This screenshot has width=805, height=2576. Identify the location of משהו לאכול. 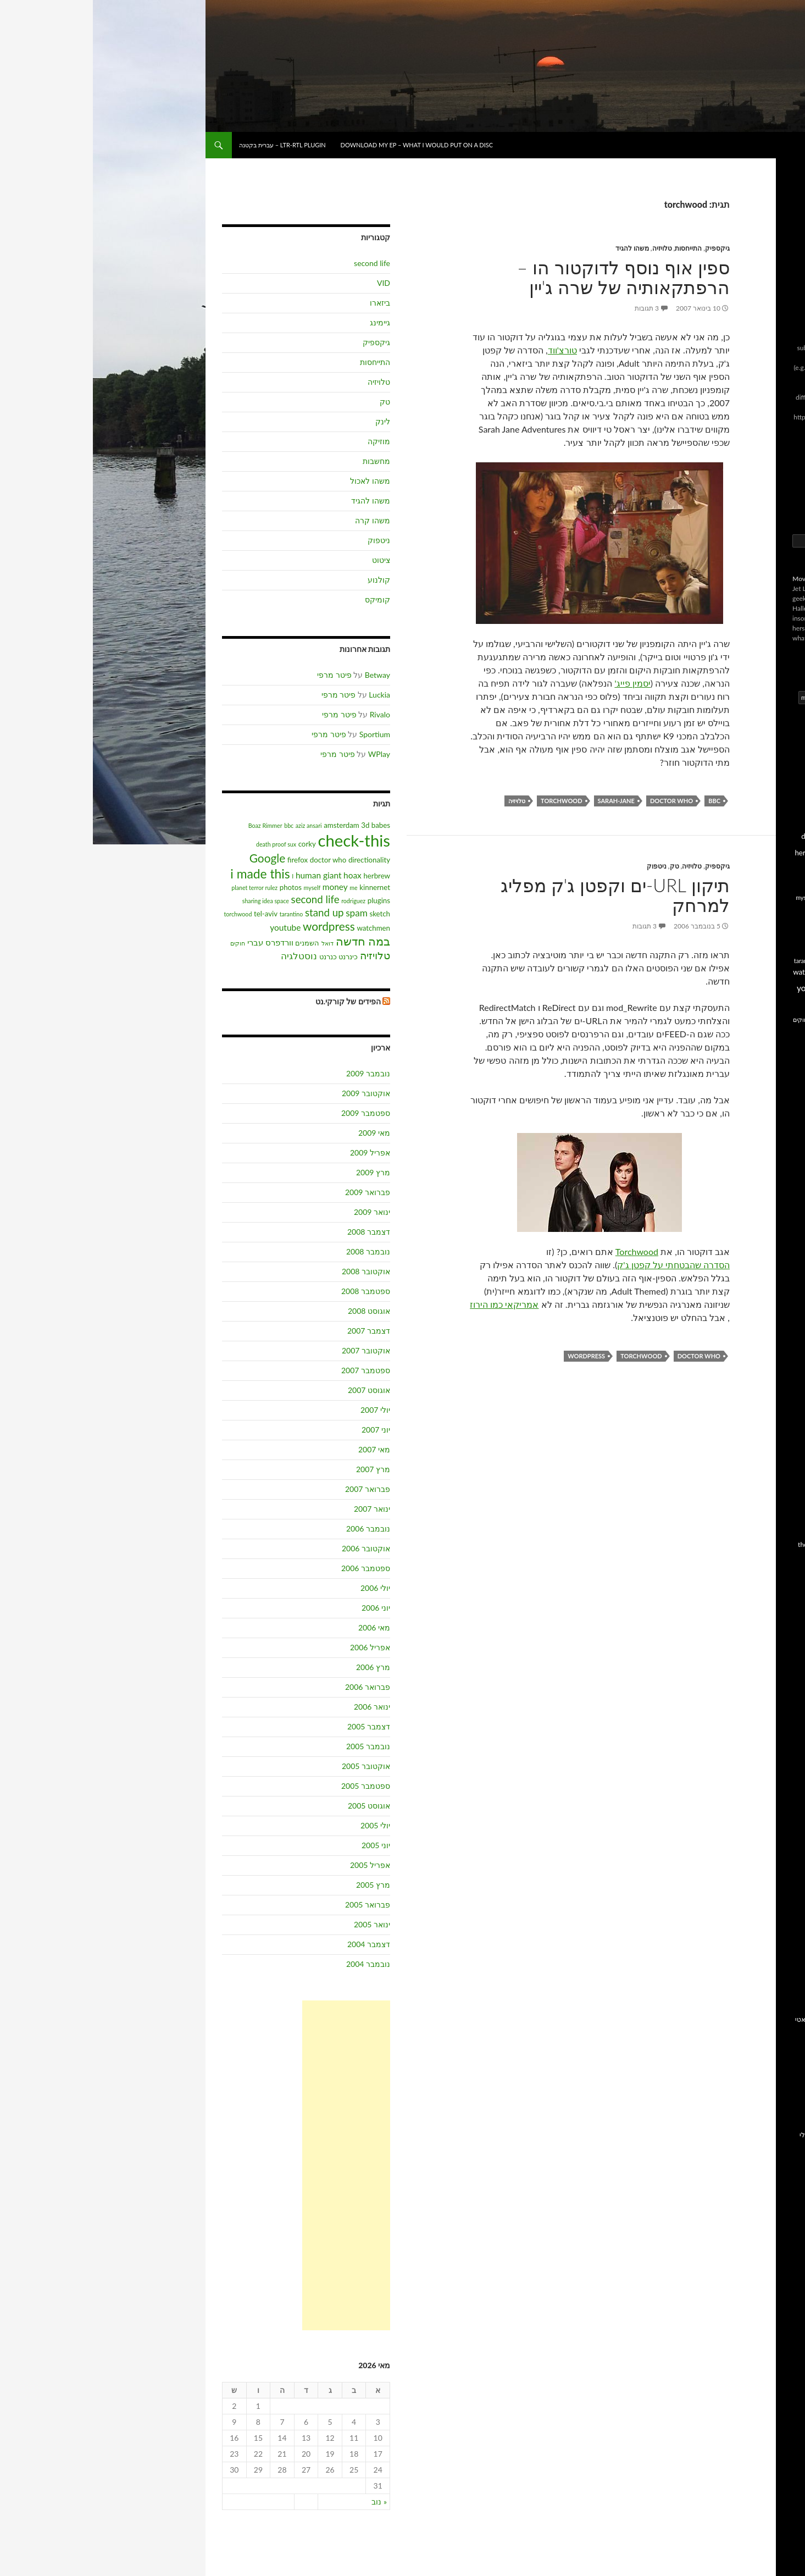
(277, 480).